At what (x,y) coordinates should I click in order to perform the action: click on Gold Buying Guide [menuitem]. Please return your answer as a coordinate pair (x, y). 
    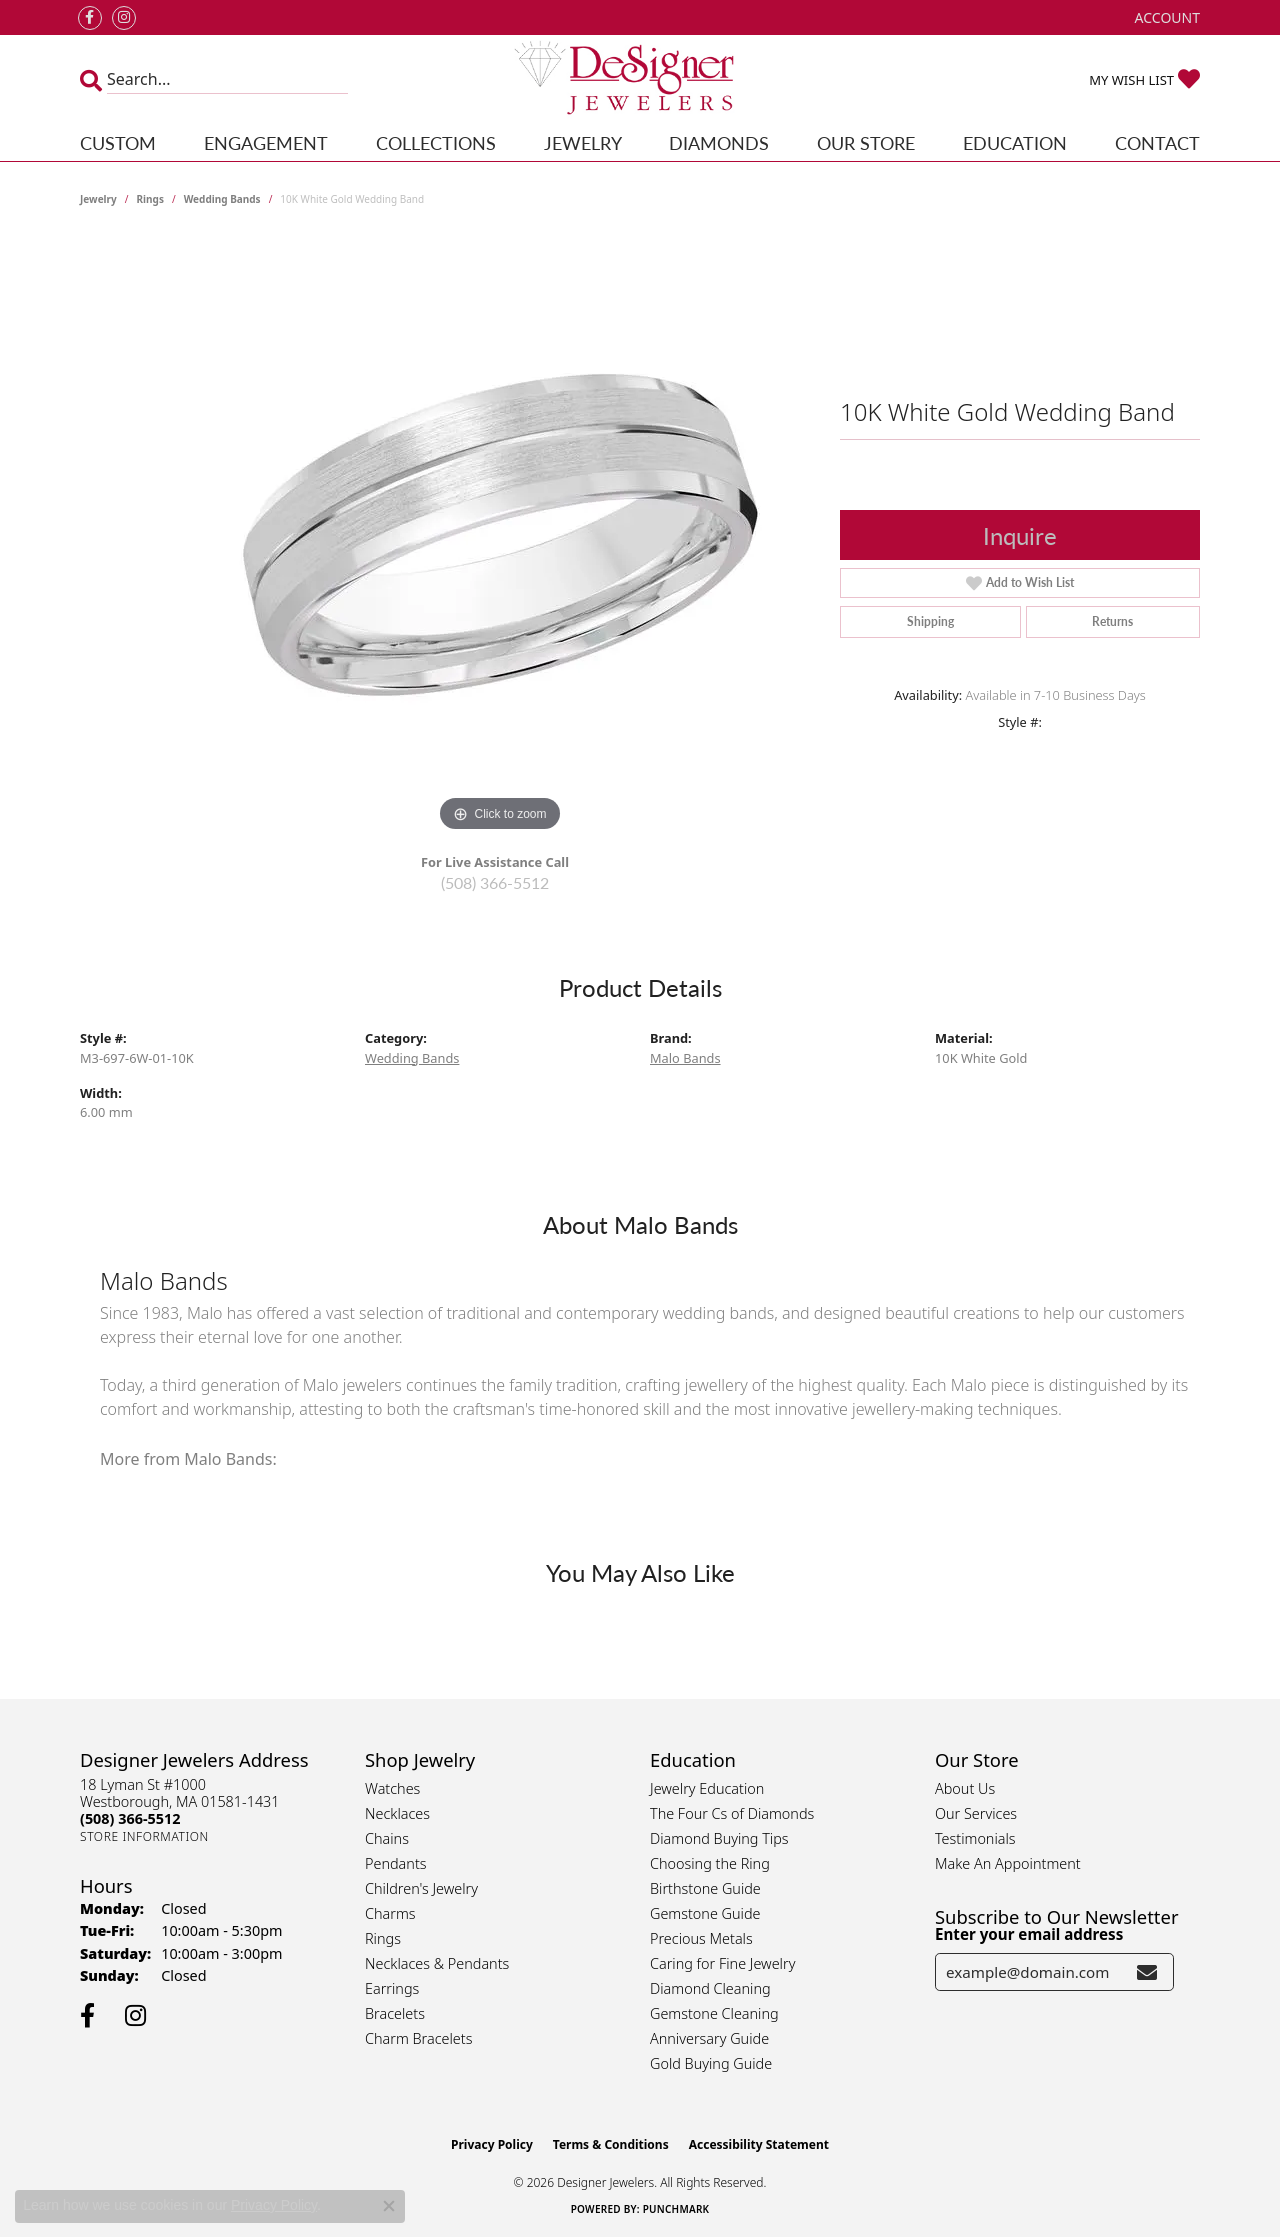
    Looking at the image, I should click on (711, 2063).